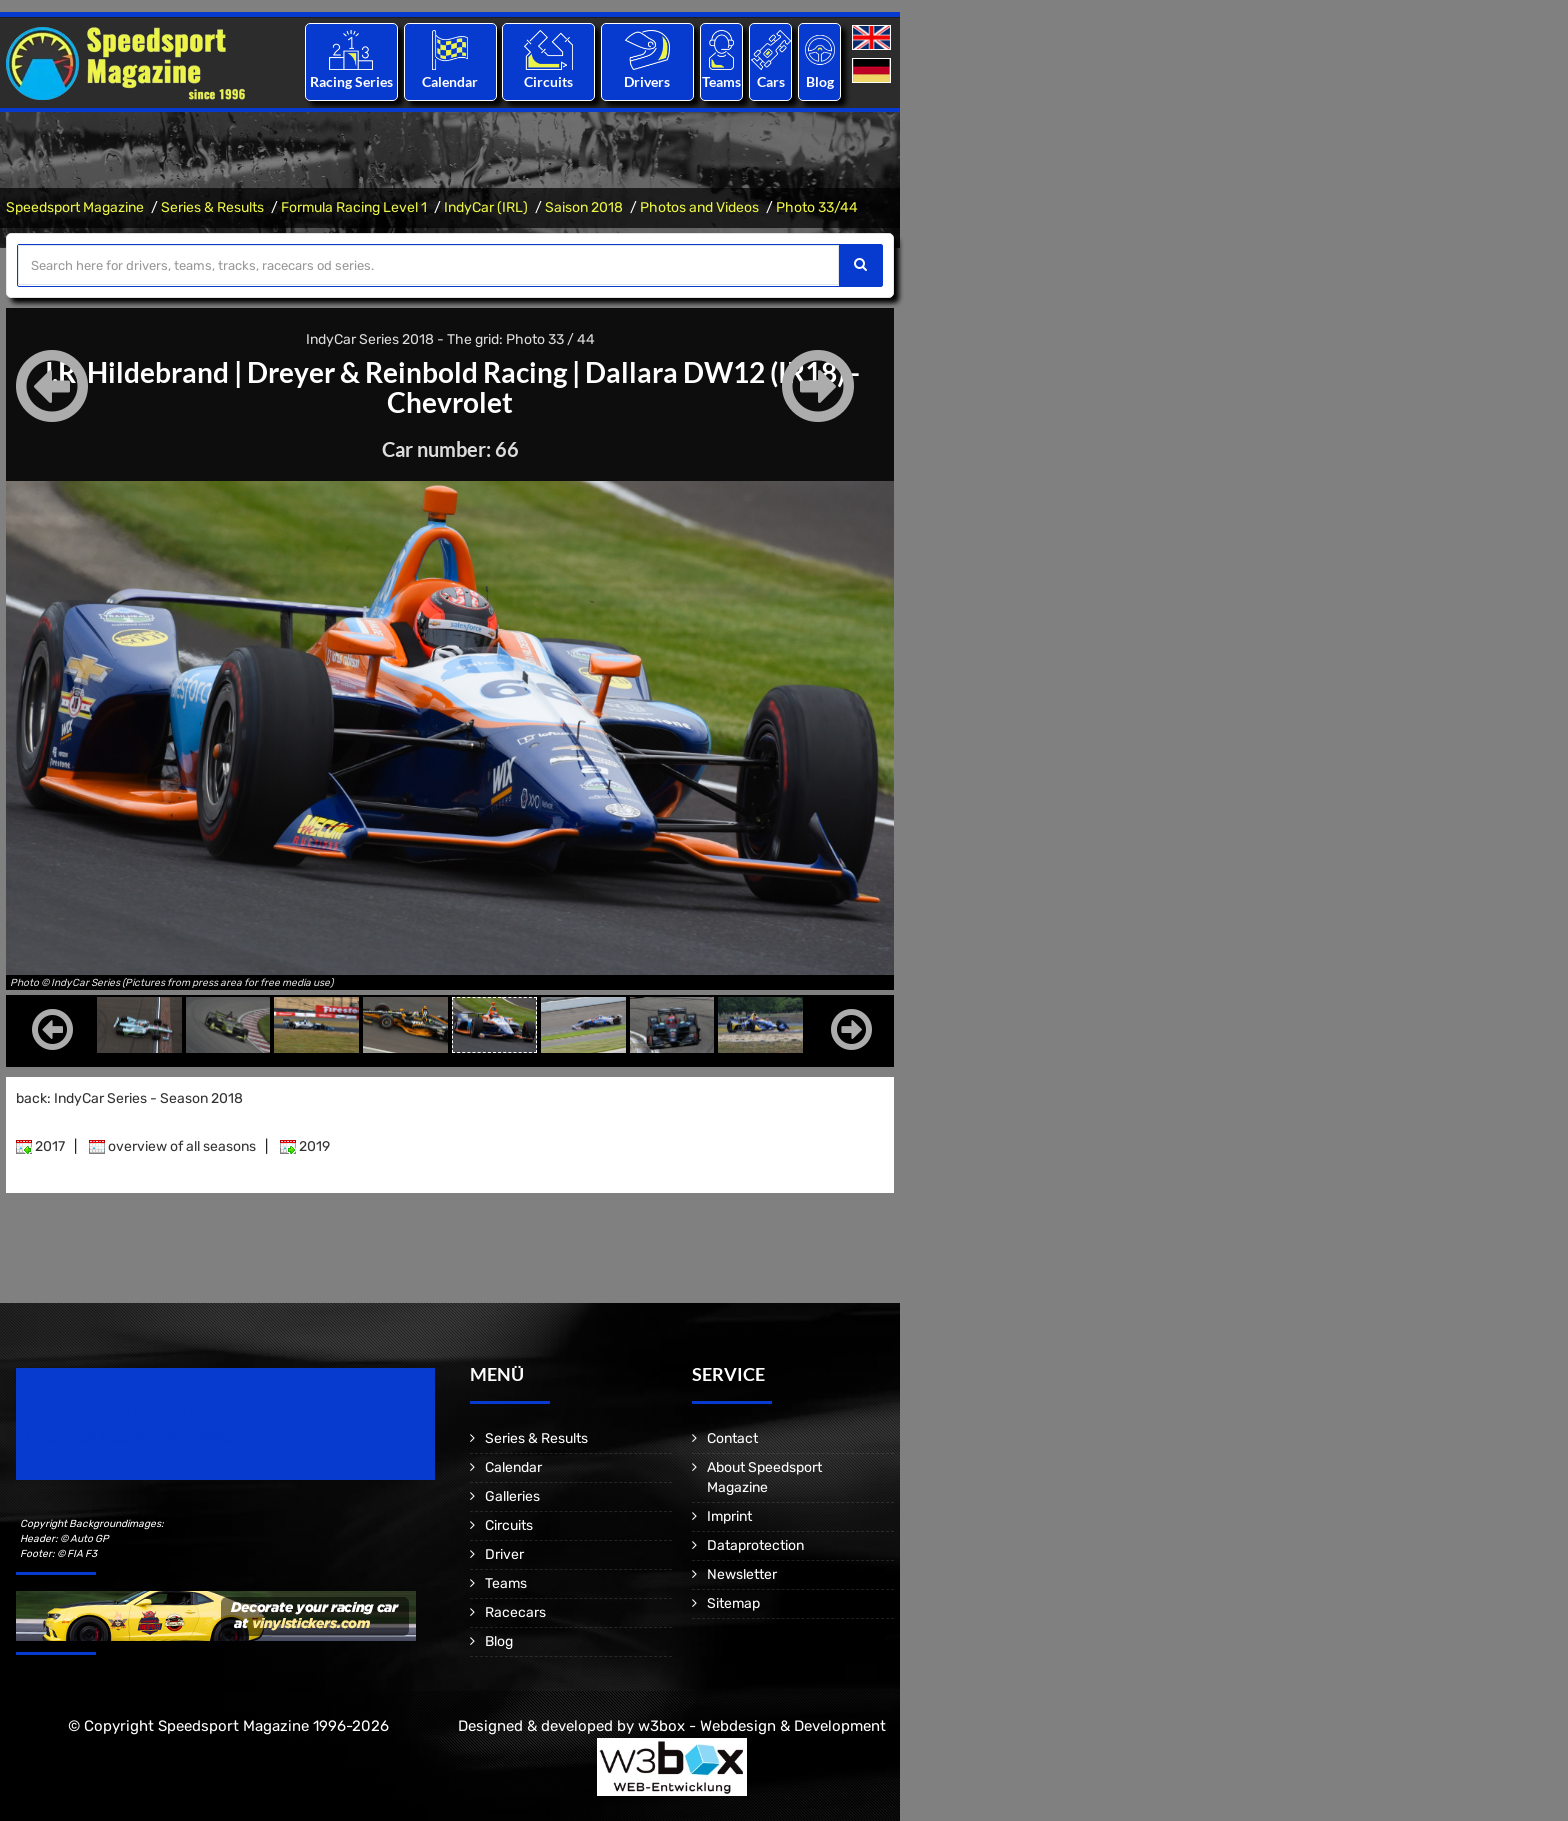 The width and height of the screenshot is (1568, 1821). What do you see at coordinates (732, 1438) in the screenshot?
I see `Contact` at bounding box center [732, 1438].